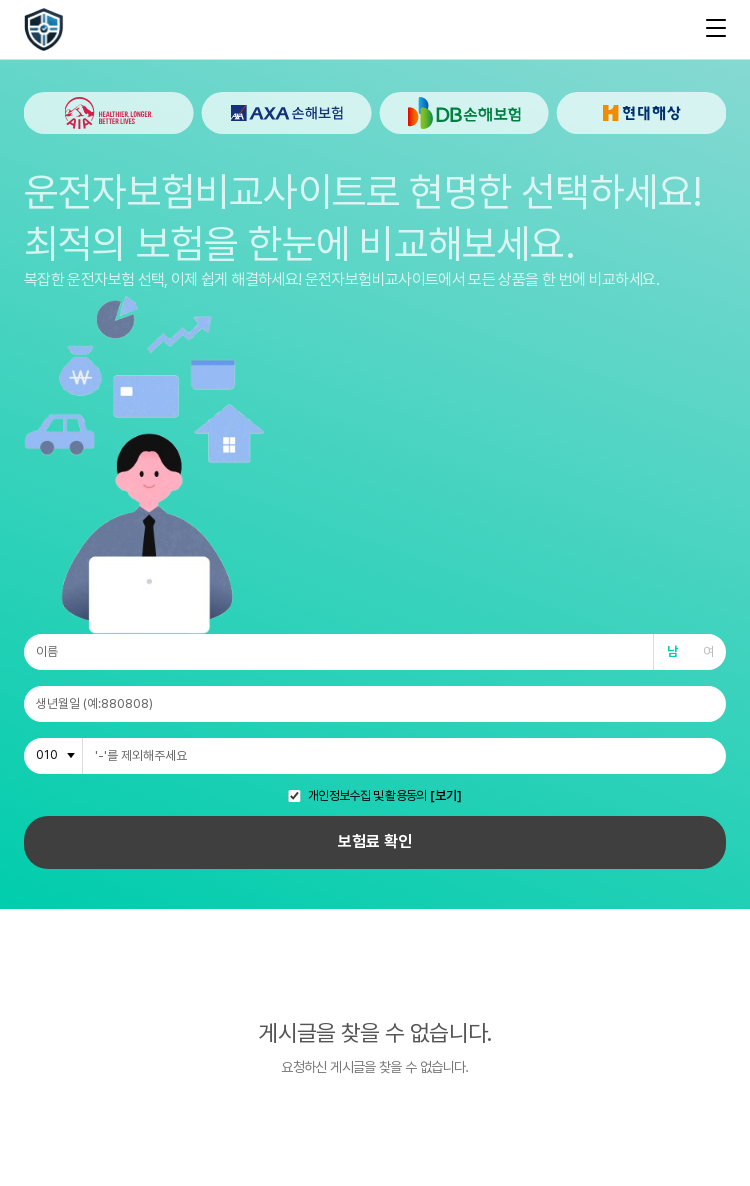 The width and height of the screenshot is (750, 1186). What do you see at coordinates (375, 841) in the screenshot?
I see `보험료 확인` at bounding box center [375, 841].